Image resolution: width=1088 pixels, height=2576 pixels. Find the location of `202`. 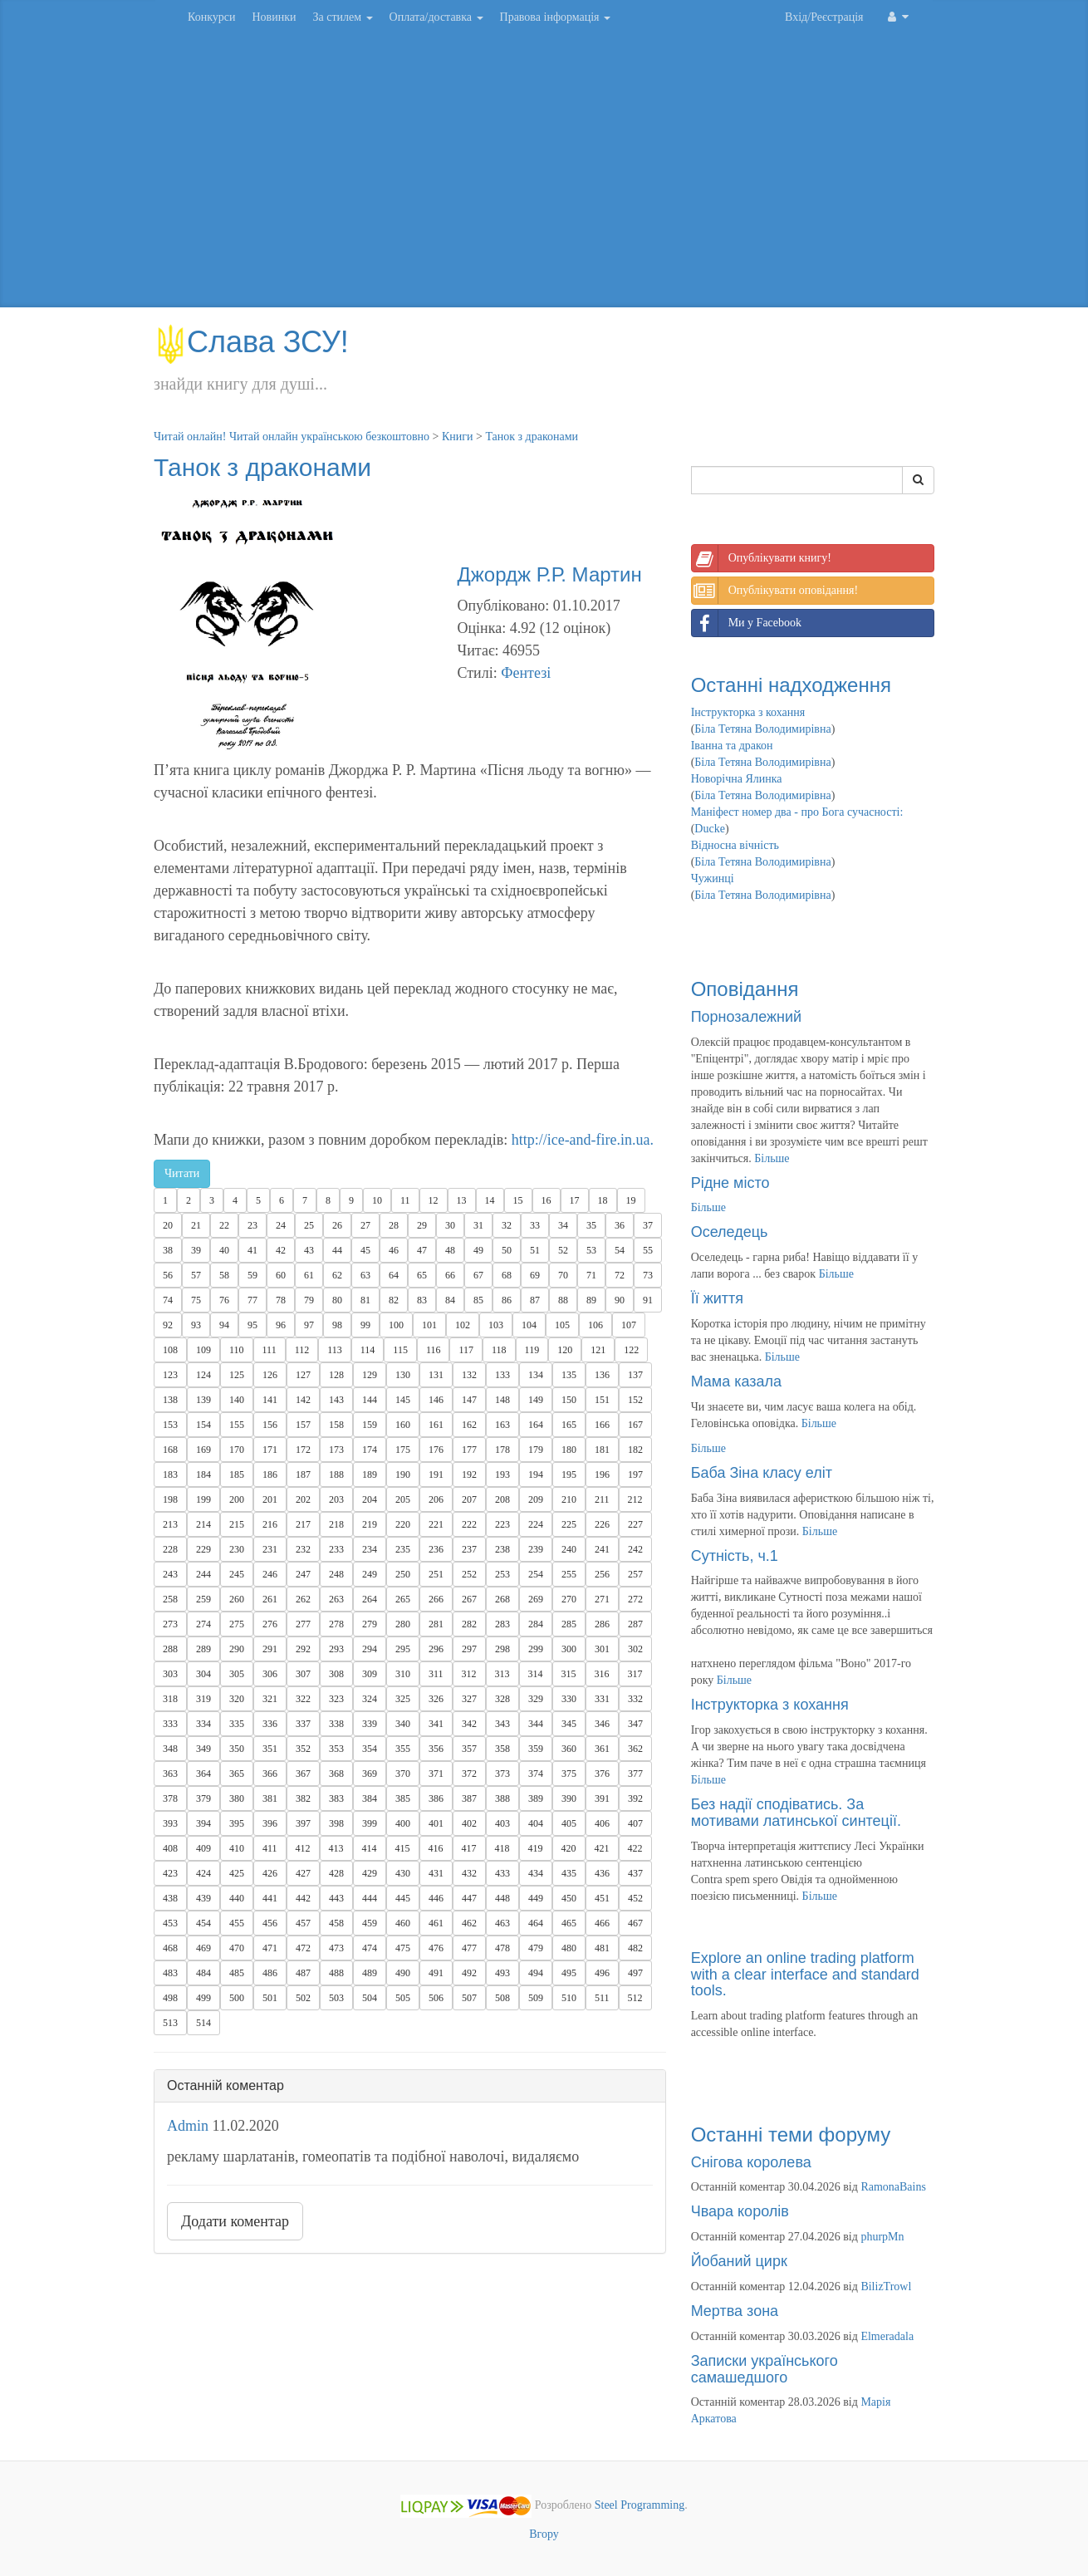

202 is located at coordinates (303, 1499).